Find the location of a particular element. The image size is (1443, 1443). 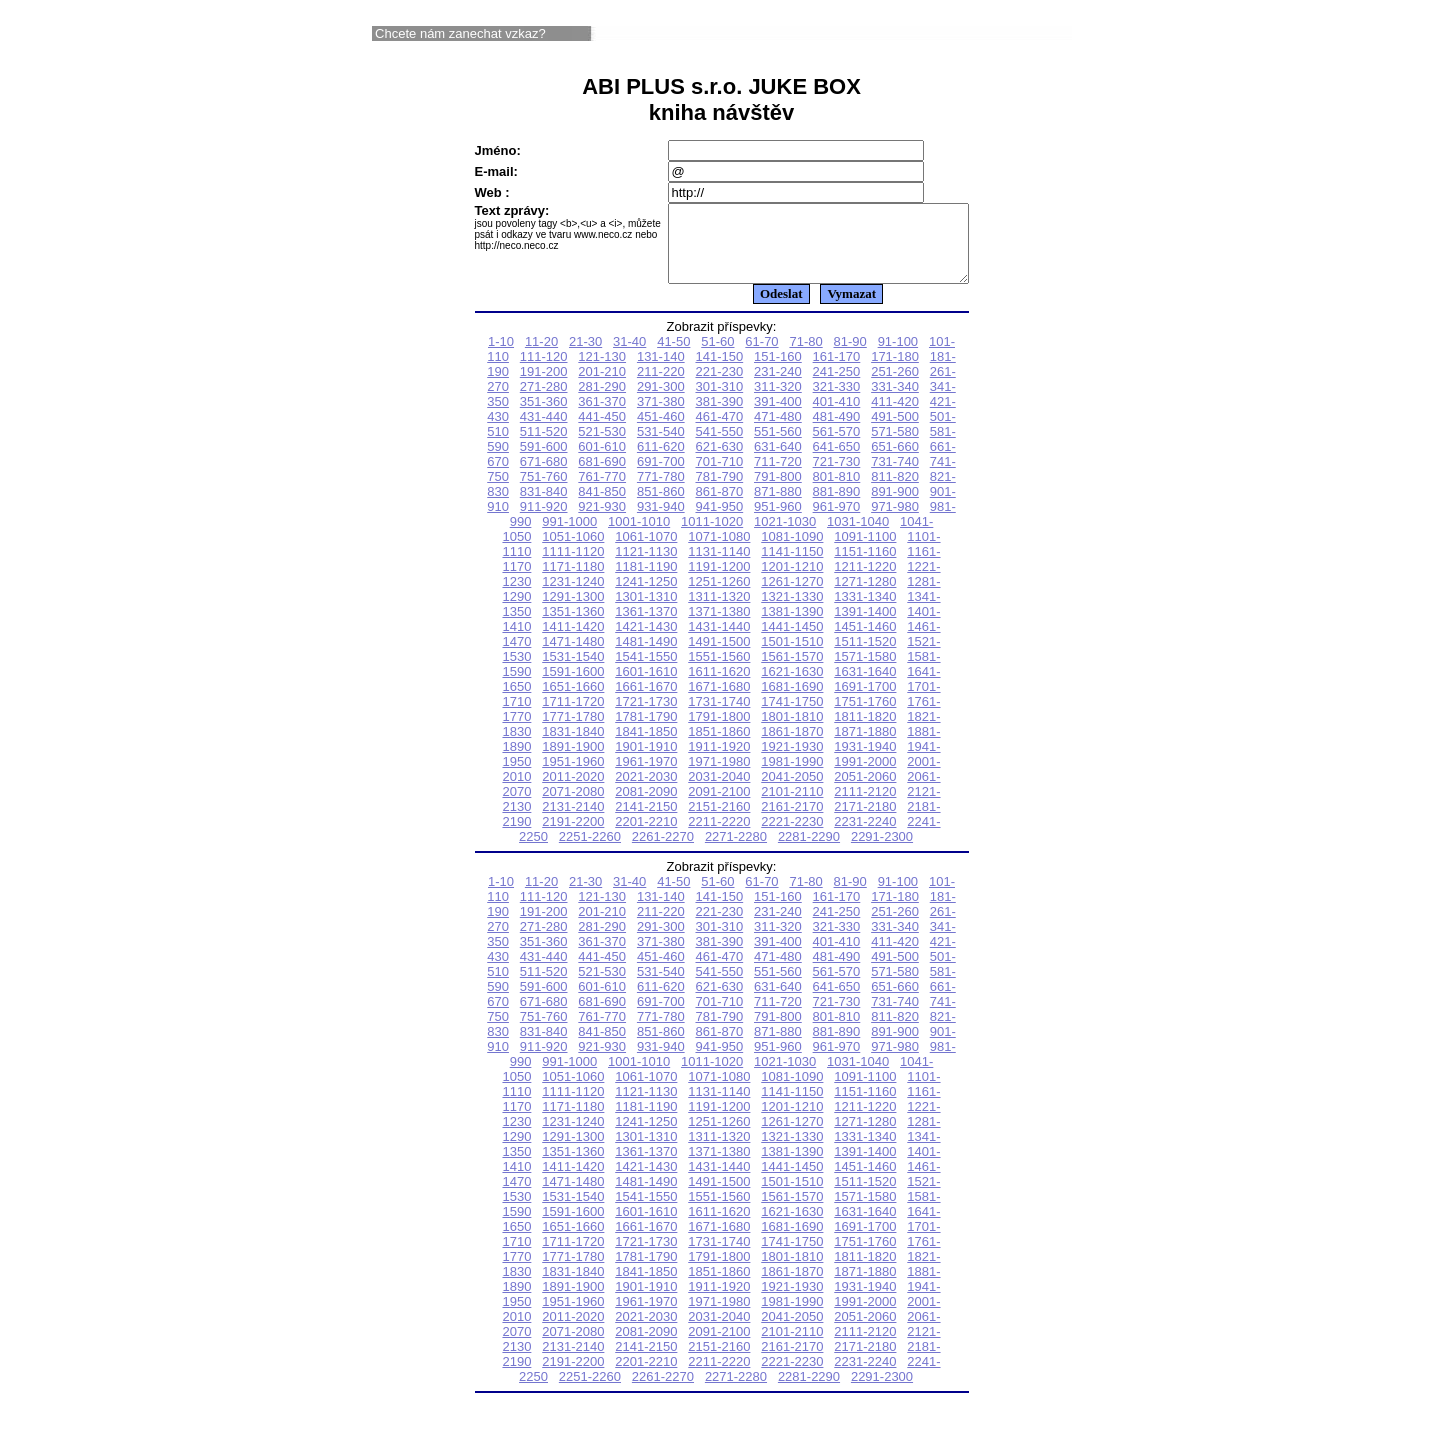

2131-2140 is located at coordinates (573, 821).